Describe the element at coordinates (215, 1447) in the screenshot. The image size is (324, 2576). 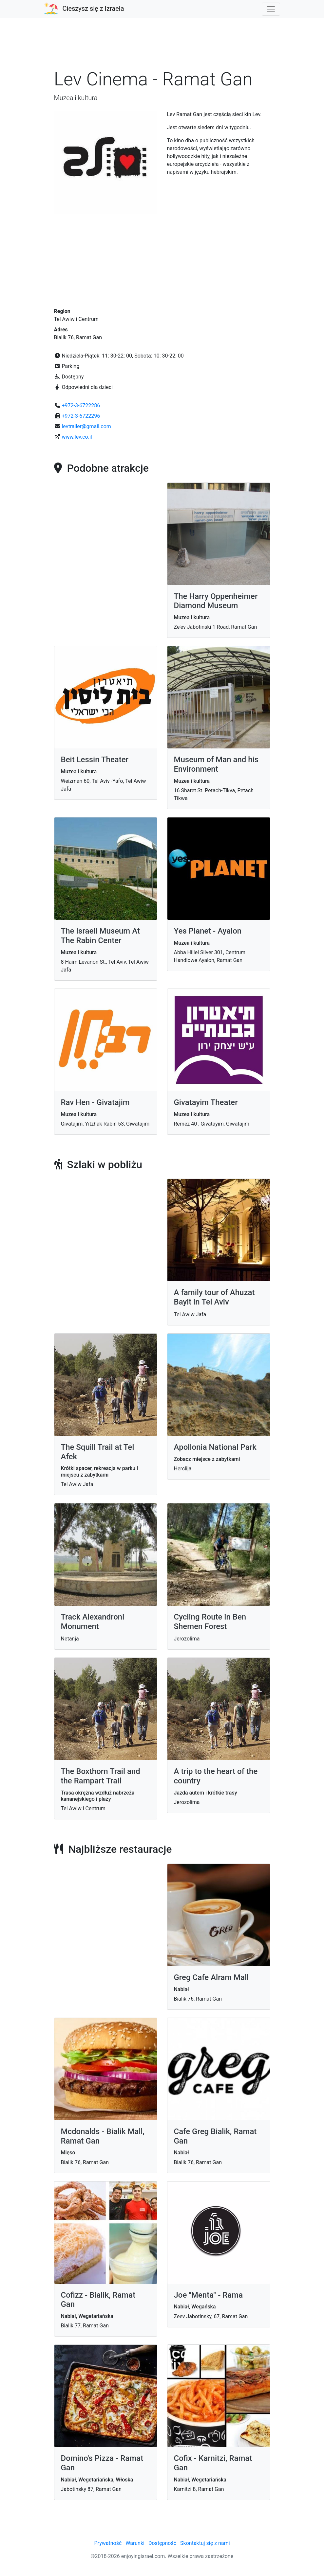
I see `Apollonia National Park` at that location.